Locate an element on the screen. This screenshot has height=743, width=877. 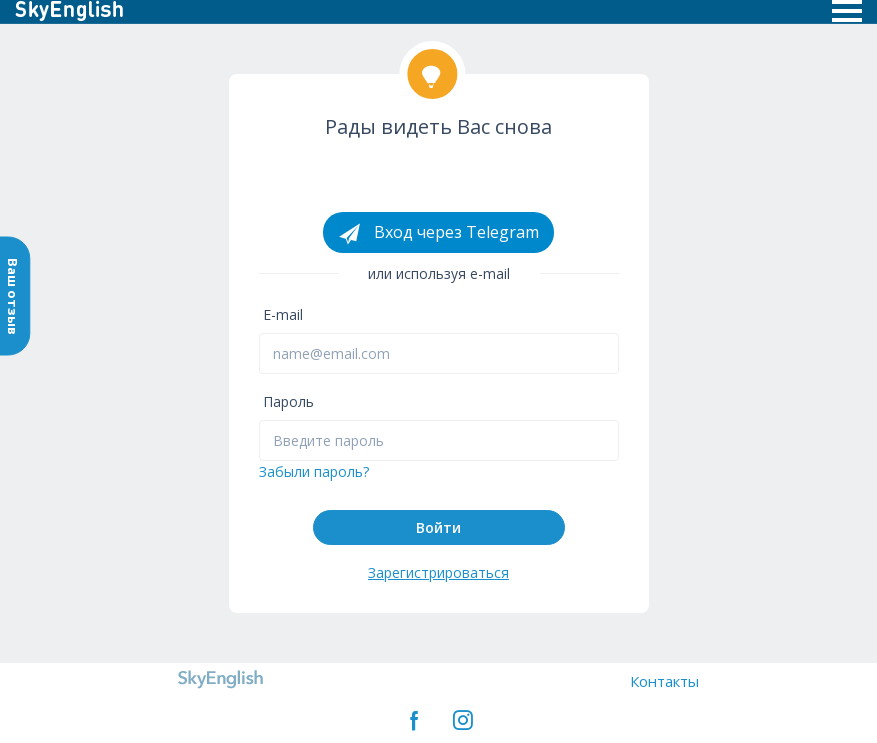
E-mail is located at coordinates (283, 314).